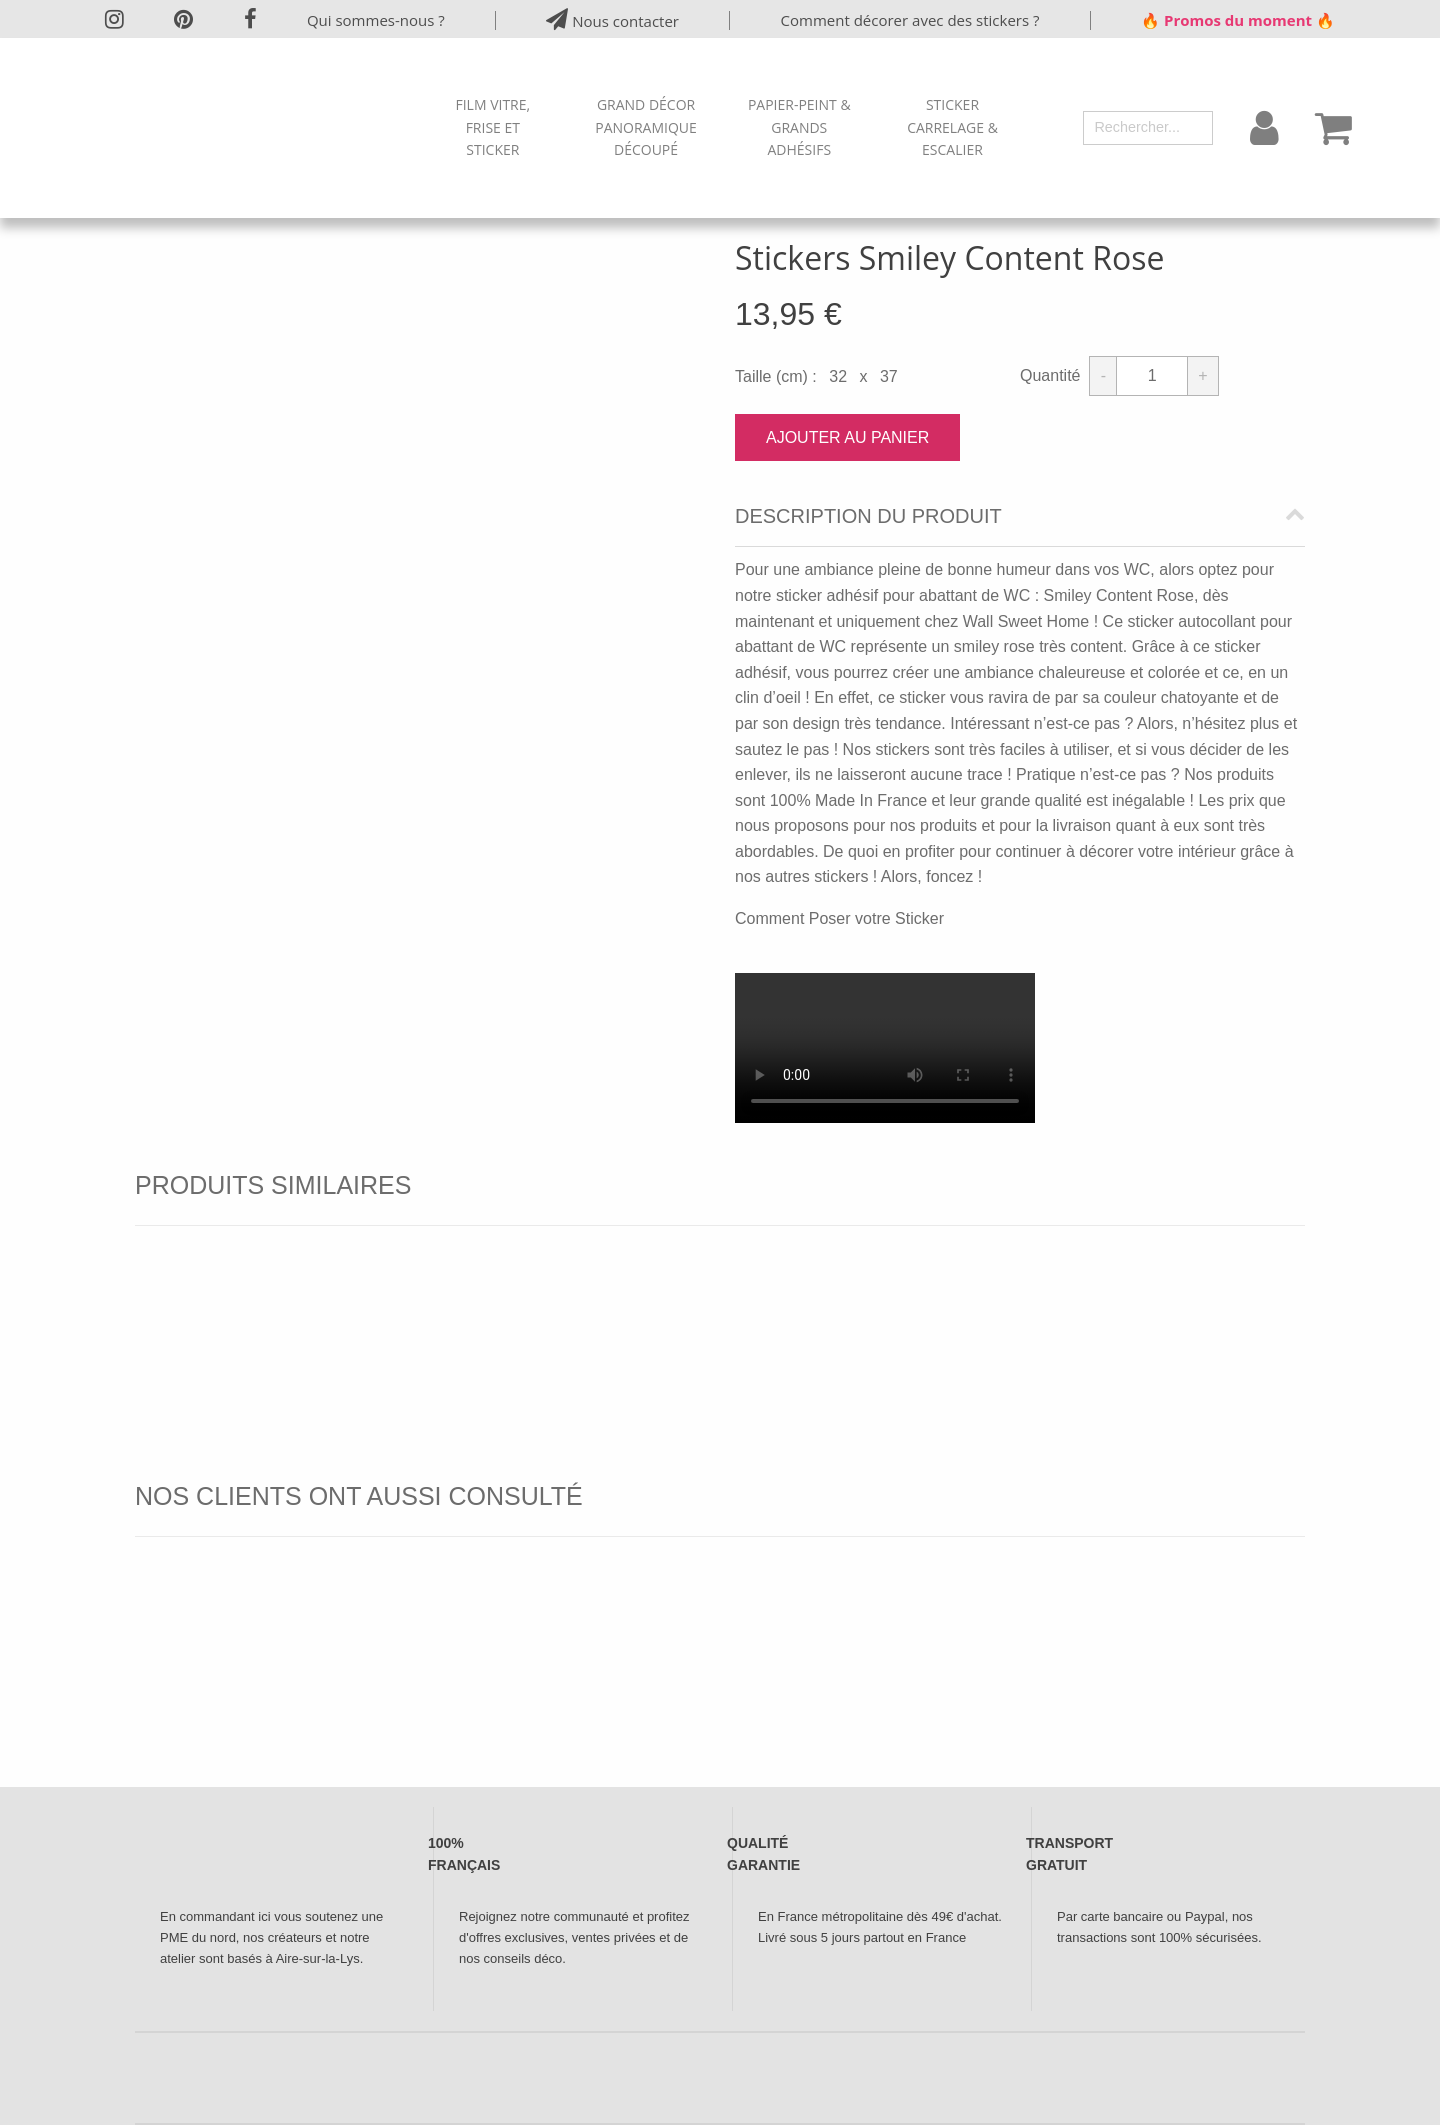 This screenshot has height=2125, width=1440. I want to click on Sticker Carrelage & Escalier, so click(952, 127).